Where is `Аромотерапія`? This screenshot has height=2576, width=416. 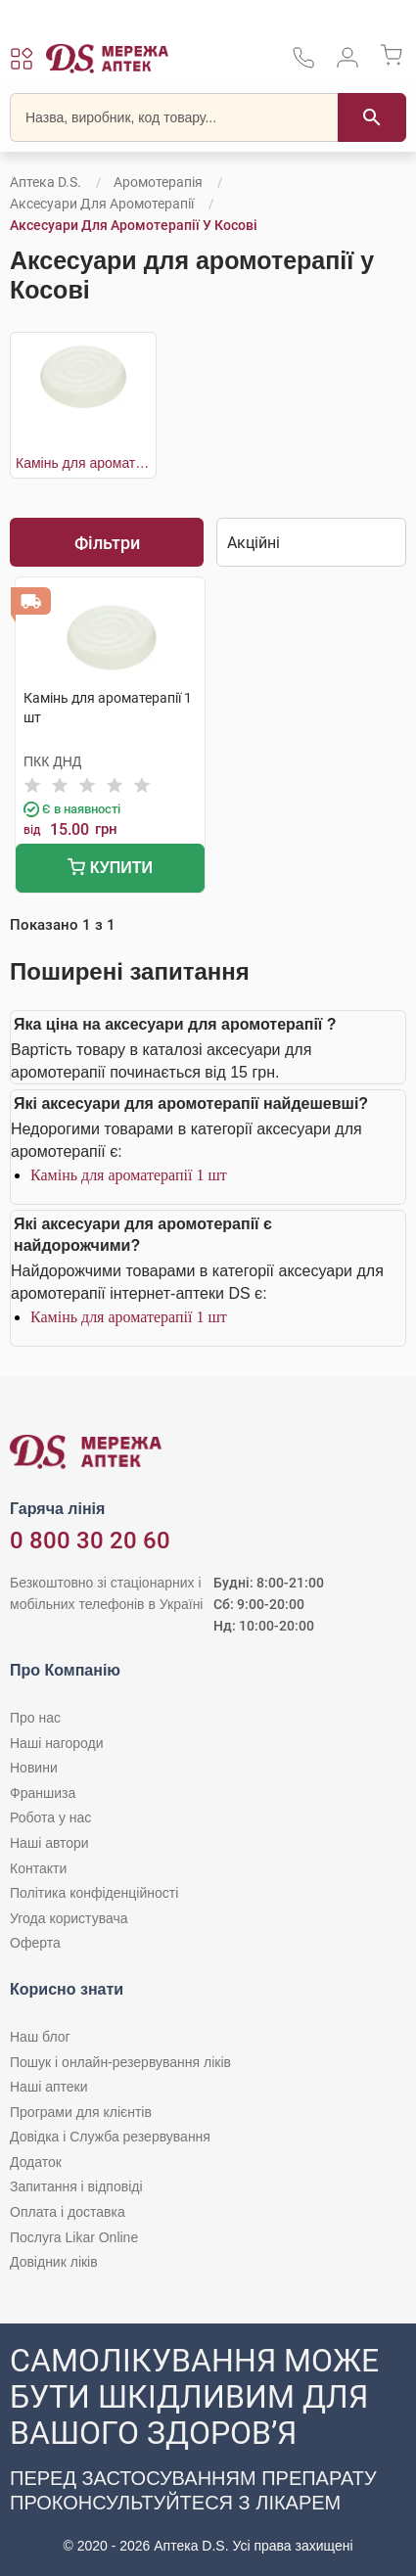 Аромотерапія is located at coordinates (158, 182).